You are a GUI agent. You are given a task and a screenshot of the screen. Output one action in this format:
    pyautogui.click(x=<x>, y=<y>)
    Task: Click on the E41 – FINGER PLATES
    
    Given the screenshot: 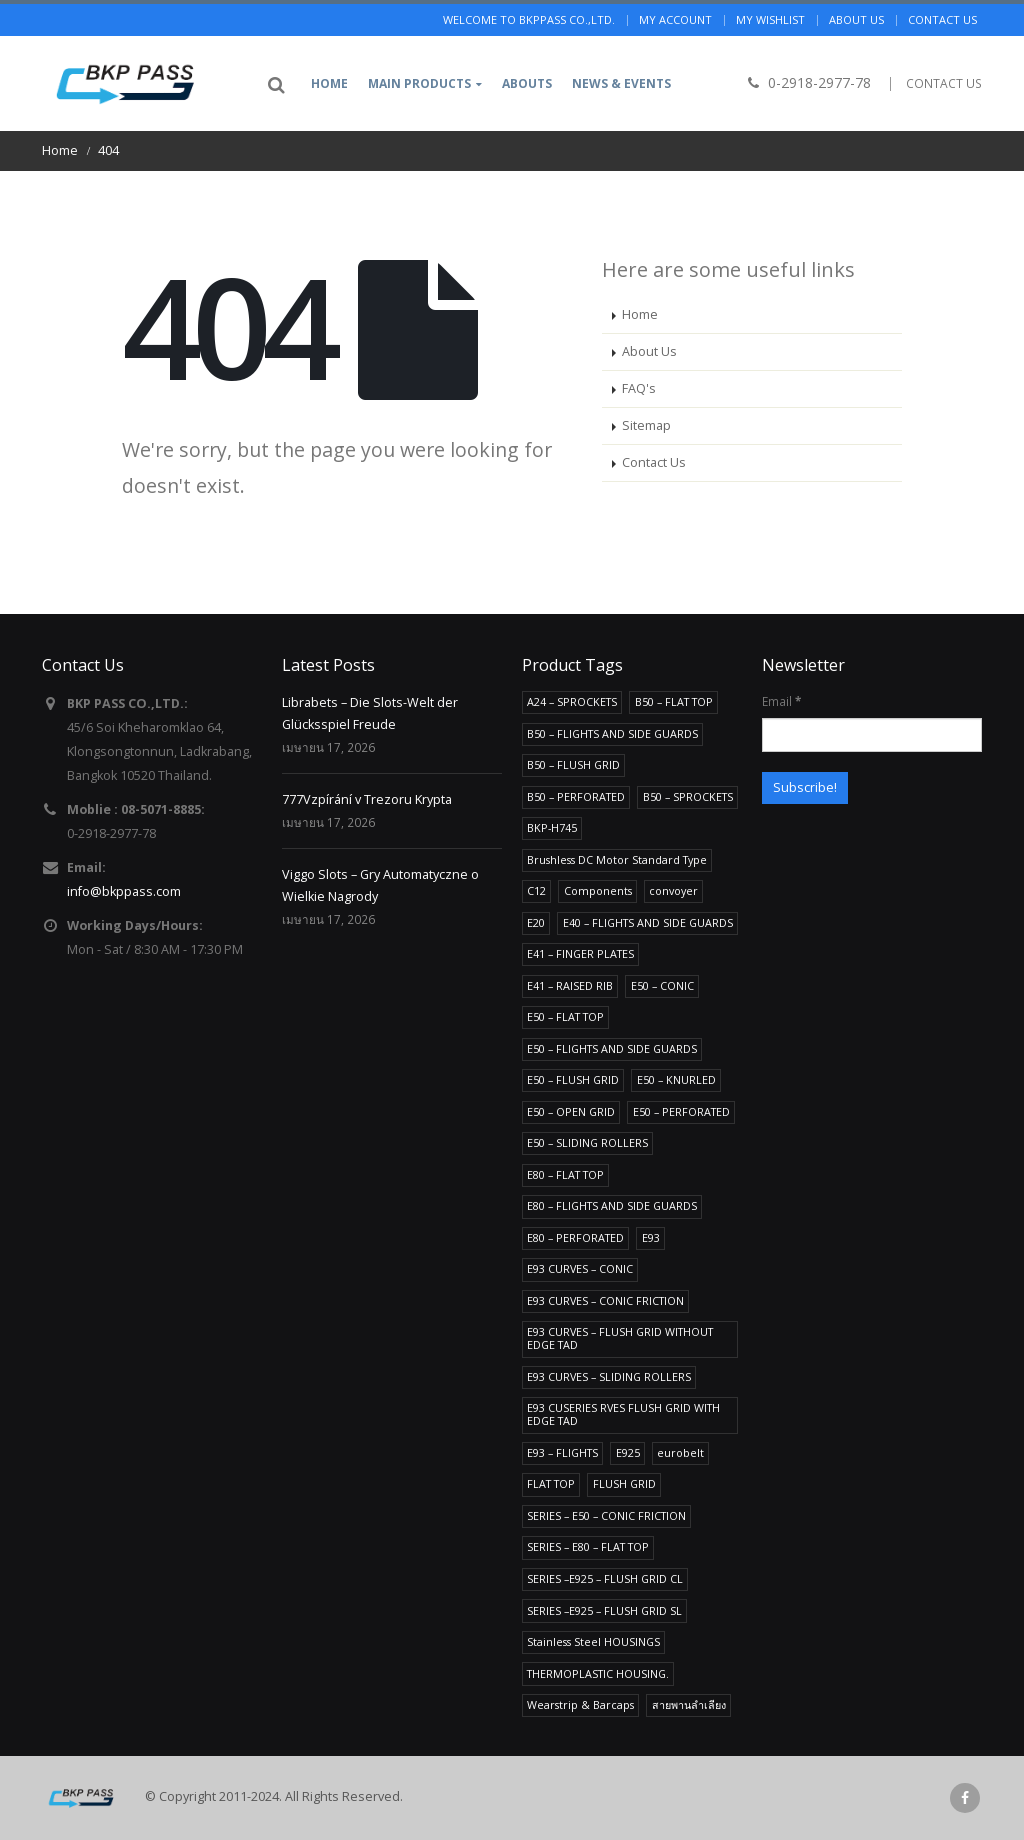 What is the action you would take?
    pyautogui.click(x=580, y=953)
    